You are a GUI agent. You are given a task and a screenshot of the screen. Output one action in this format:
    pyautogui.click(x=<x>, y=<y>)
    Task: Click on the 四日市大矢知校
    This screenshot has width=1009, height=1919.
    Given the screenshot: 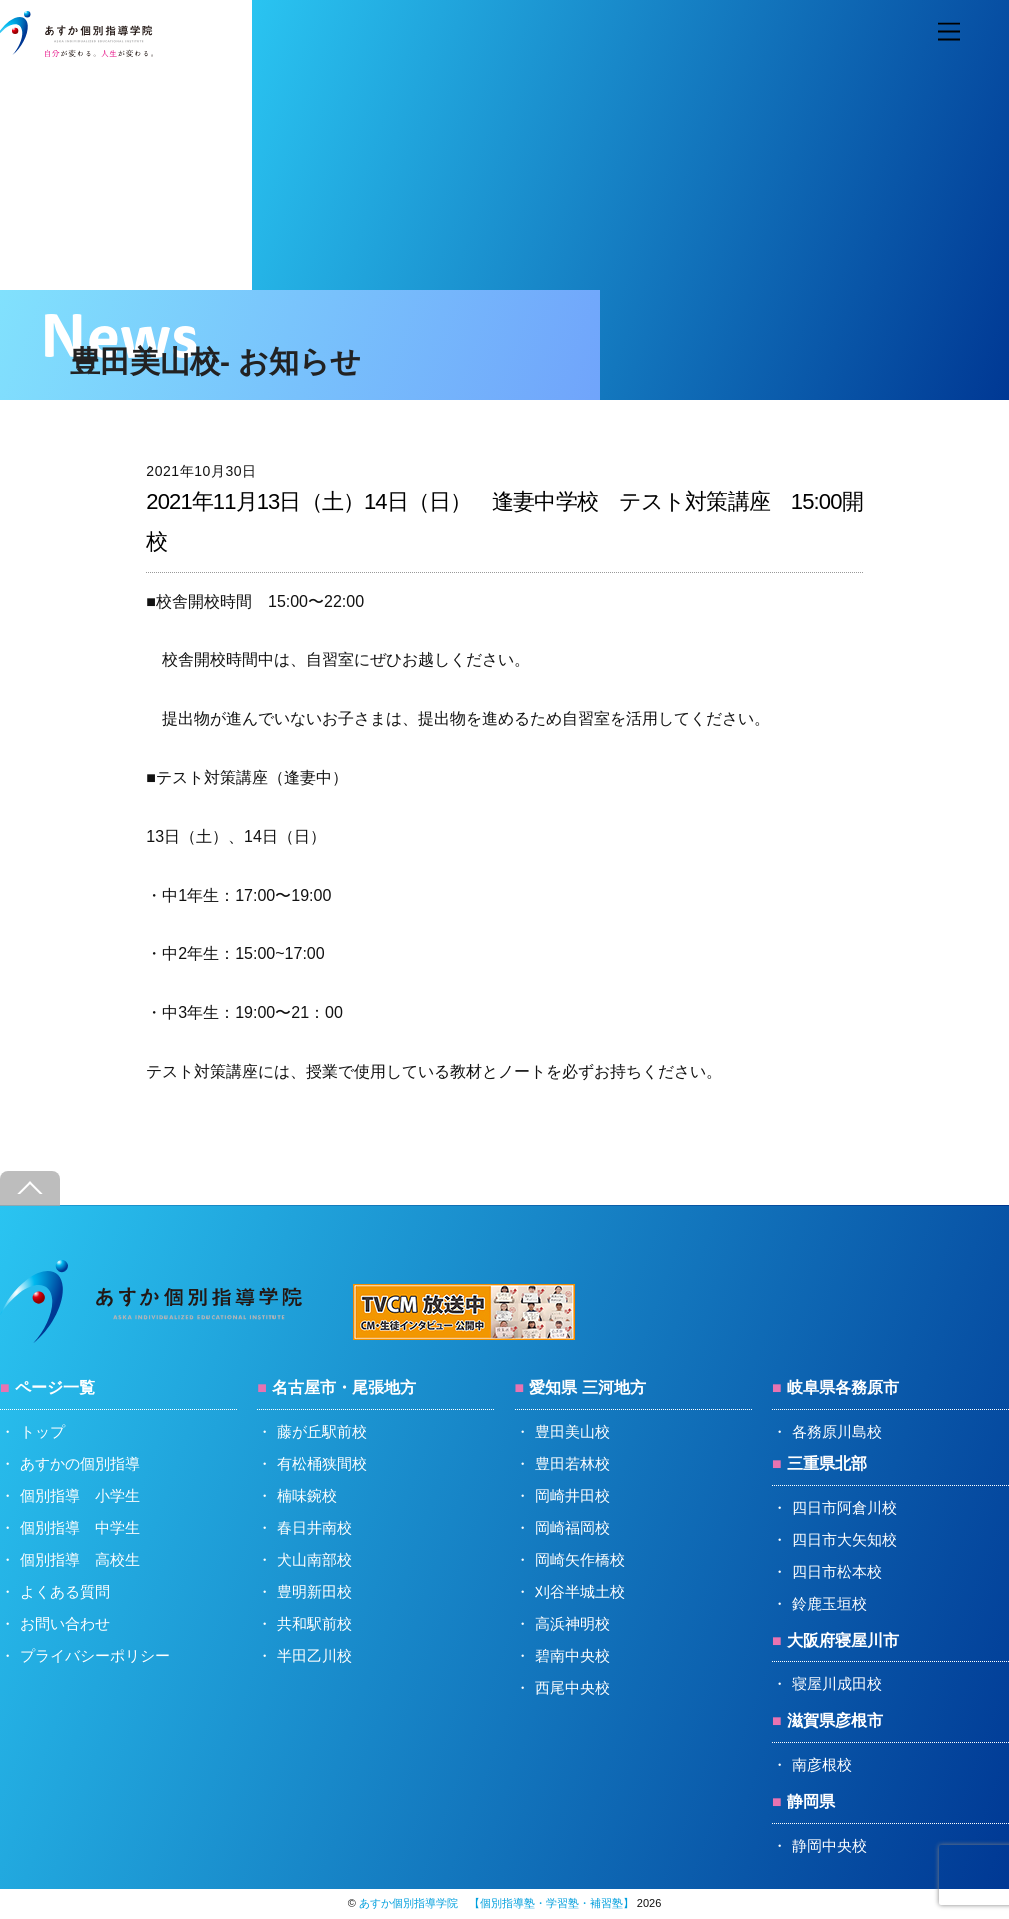 What is the action you would take?
    pyautogui.click(x=844, y=1539)
    